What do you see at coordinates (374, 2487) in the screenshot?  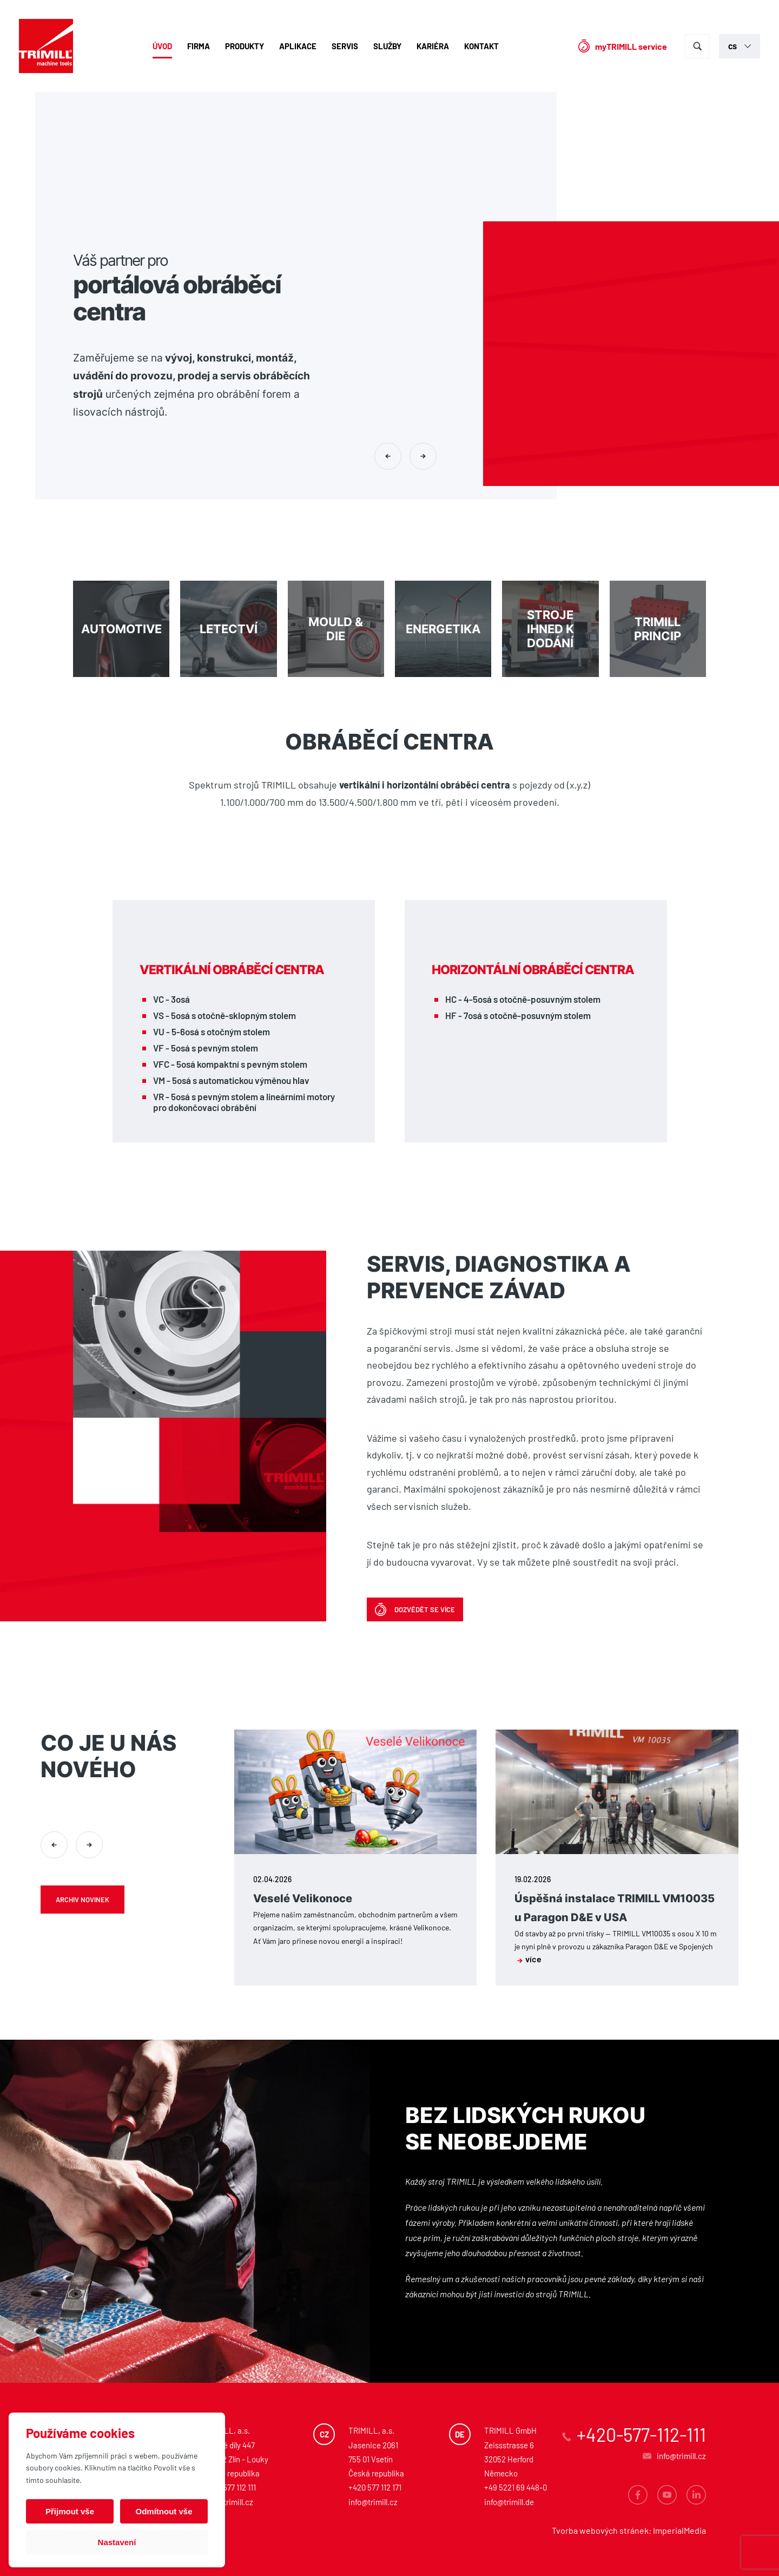 I see `+420 577 112 171` at bounding box center [374, 2487].